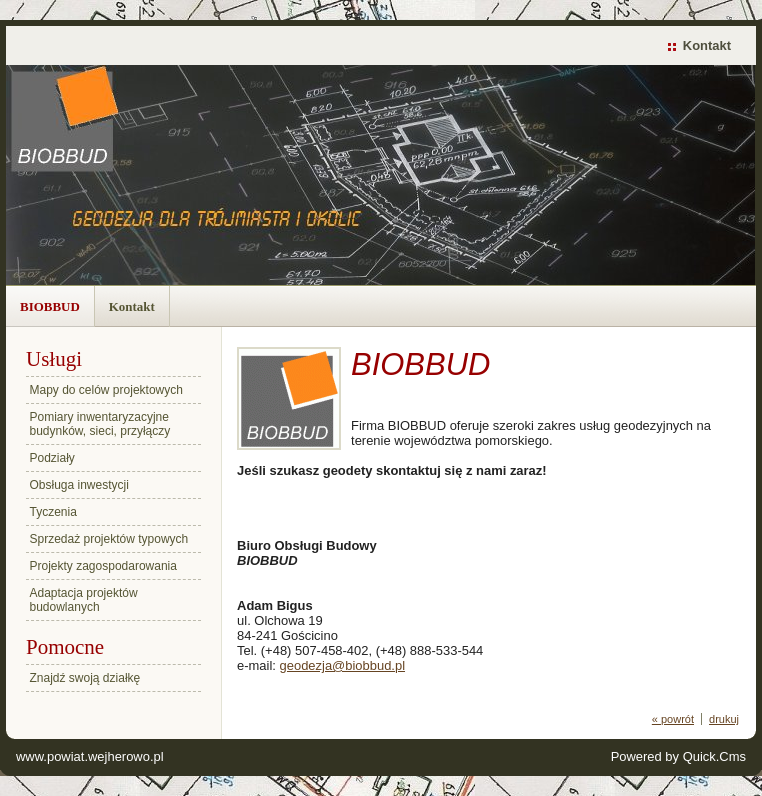 The image size is (762, 796). What do you see at coordinates (678, 756) in the screenshot?
I see `Powered by` at bounding box center [678, 756].